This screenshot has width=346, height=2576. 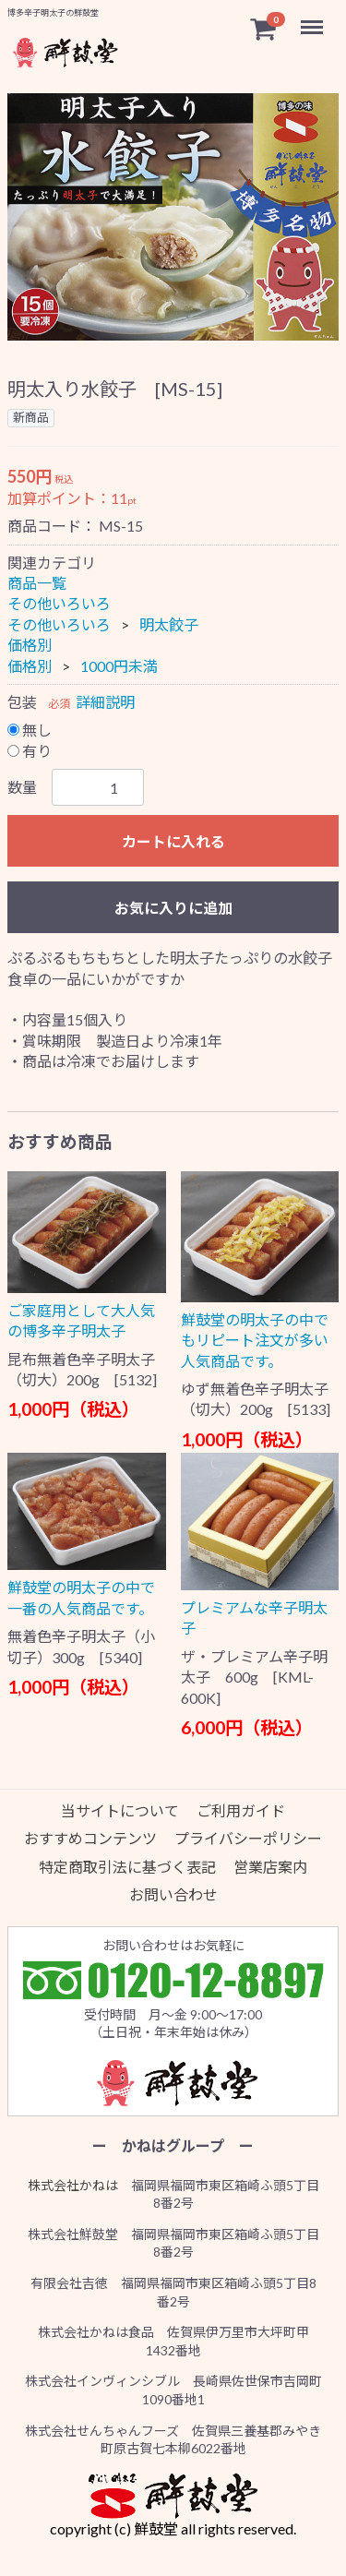 I want to click on 包装, so click(x=22, y=702).